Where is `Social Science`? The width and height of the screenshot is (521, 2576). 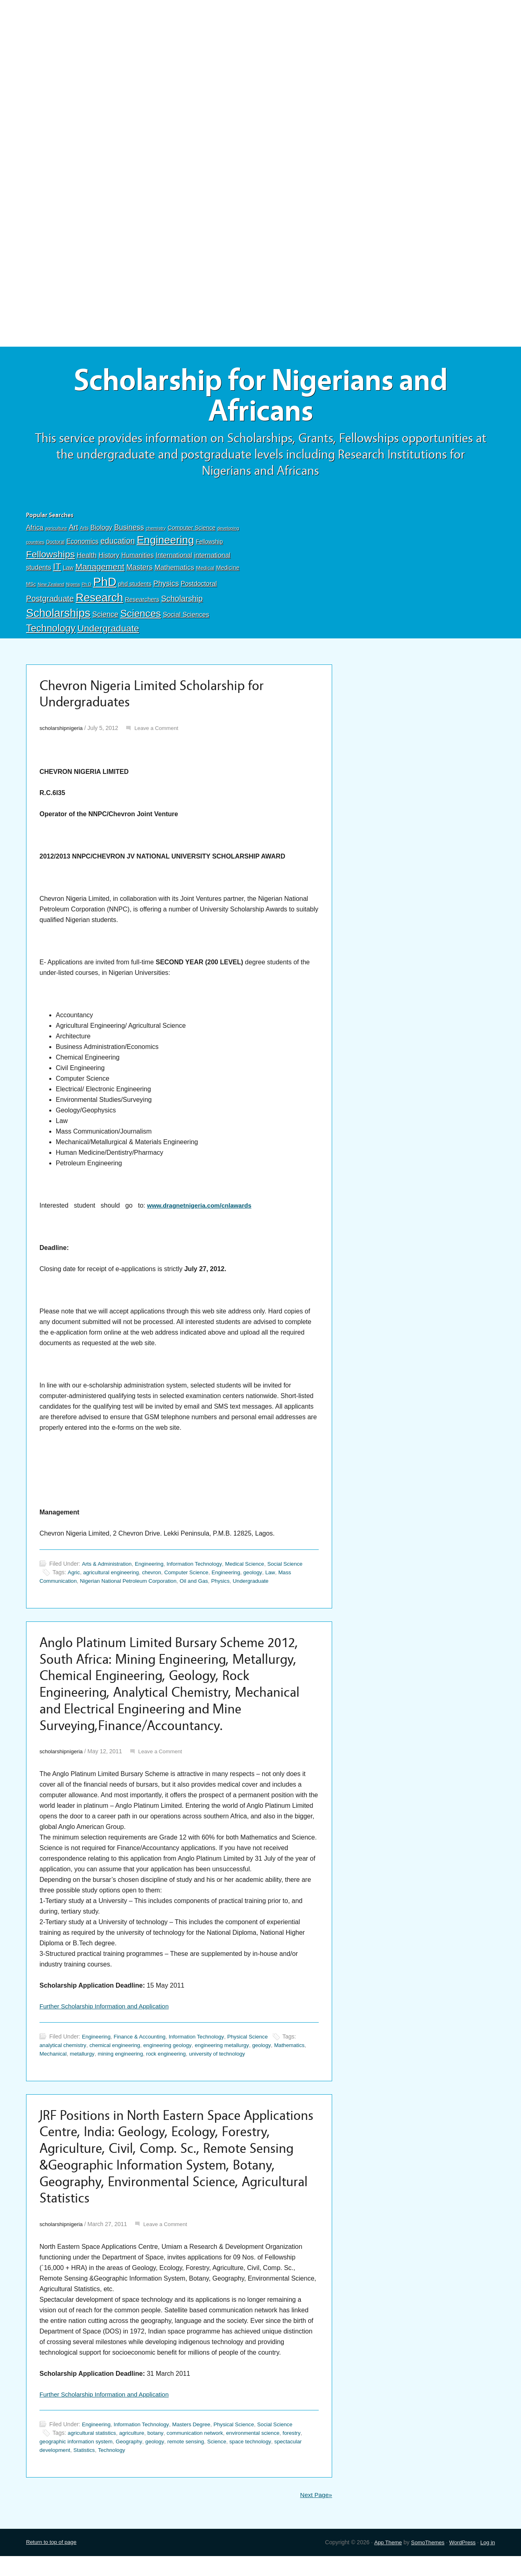
Social Science is located at coordinates (296, 1569).